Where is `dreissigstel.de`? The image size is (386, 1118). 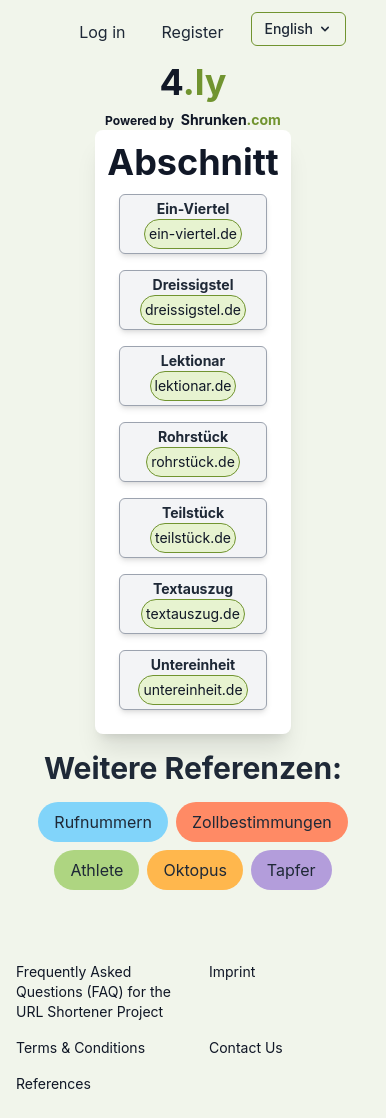 dreissigstel.de is located at coordinates (193, 309).